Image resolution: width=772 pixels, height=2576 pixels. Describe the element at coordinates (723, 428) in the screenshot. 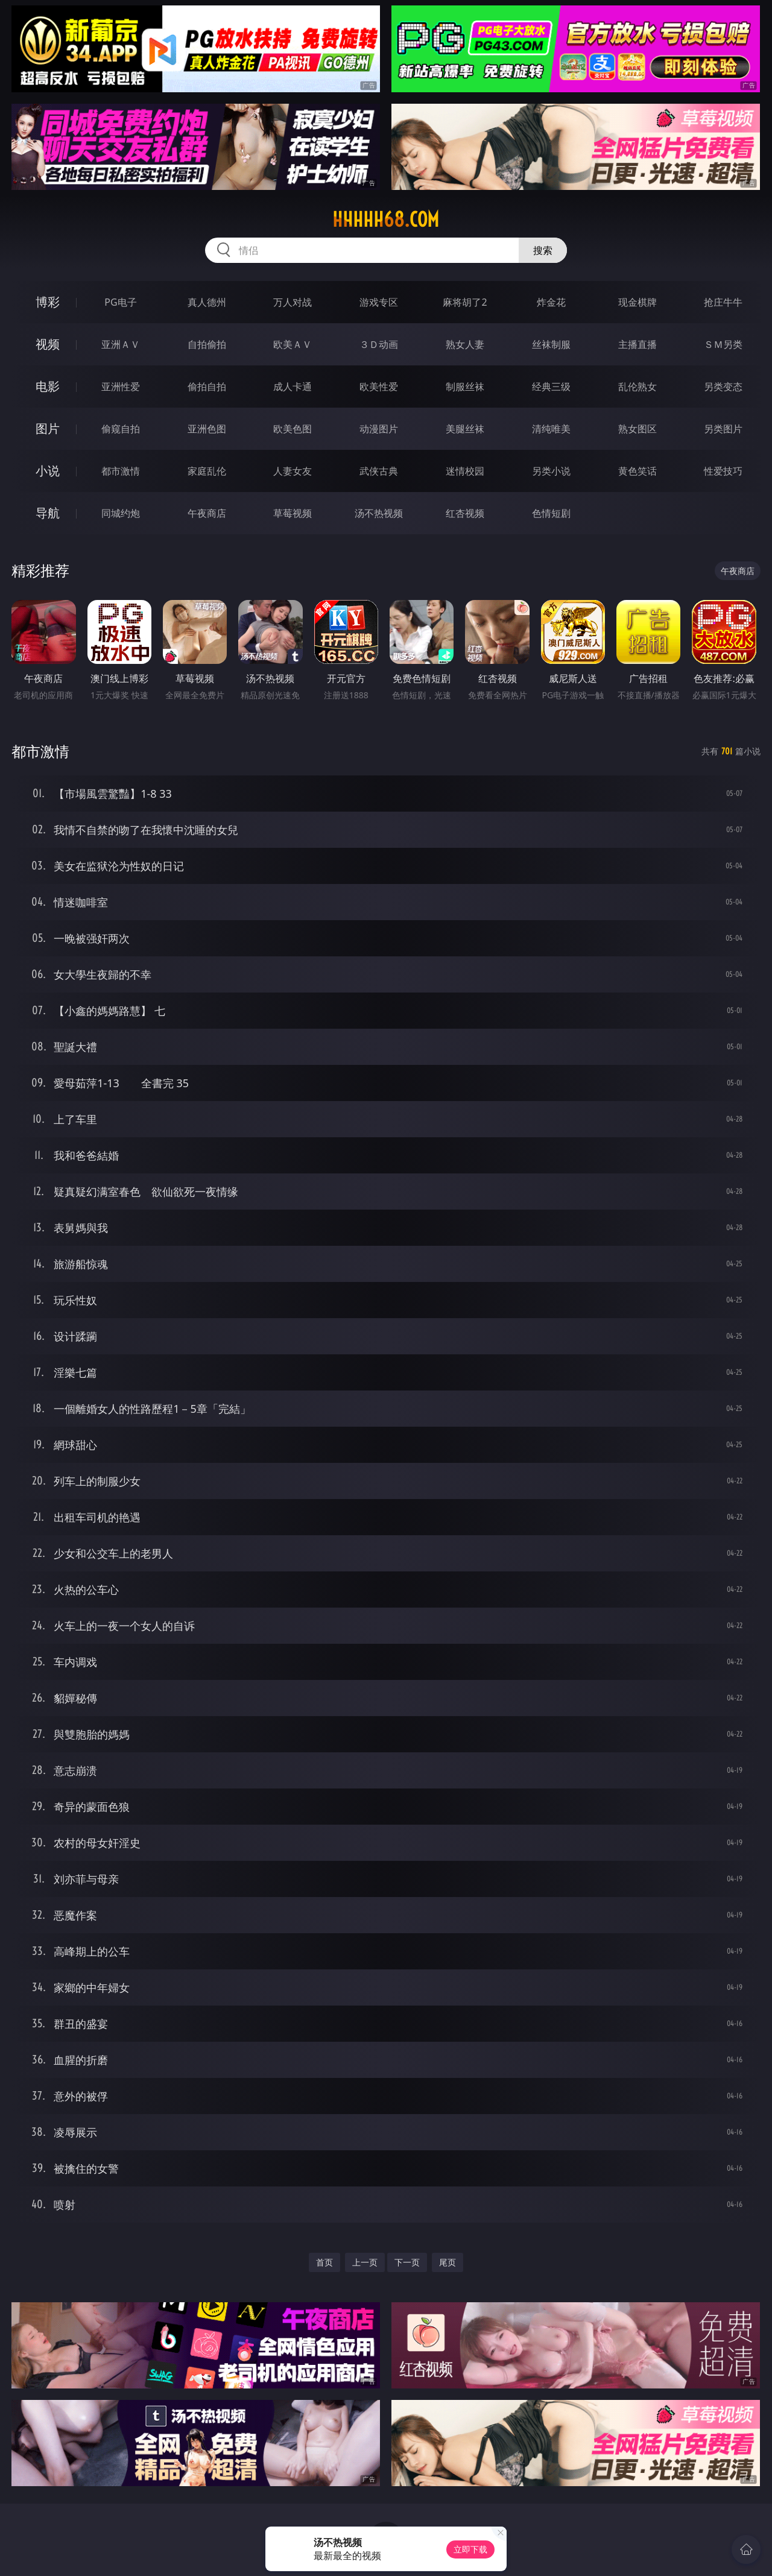

I see `另类图片` at that location.